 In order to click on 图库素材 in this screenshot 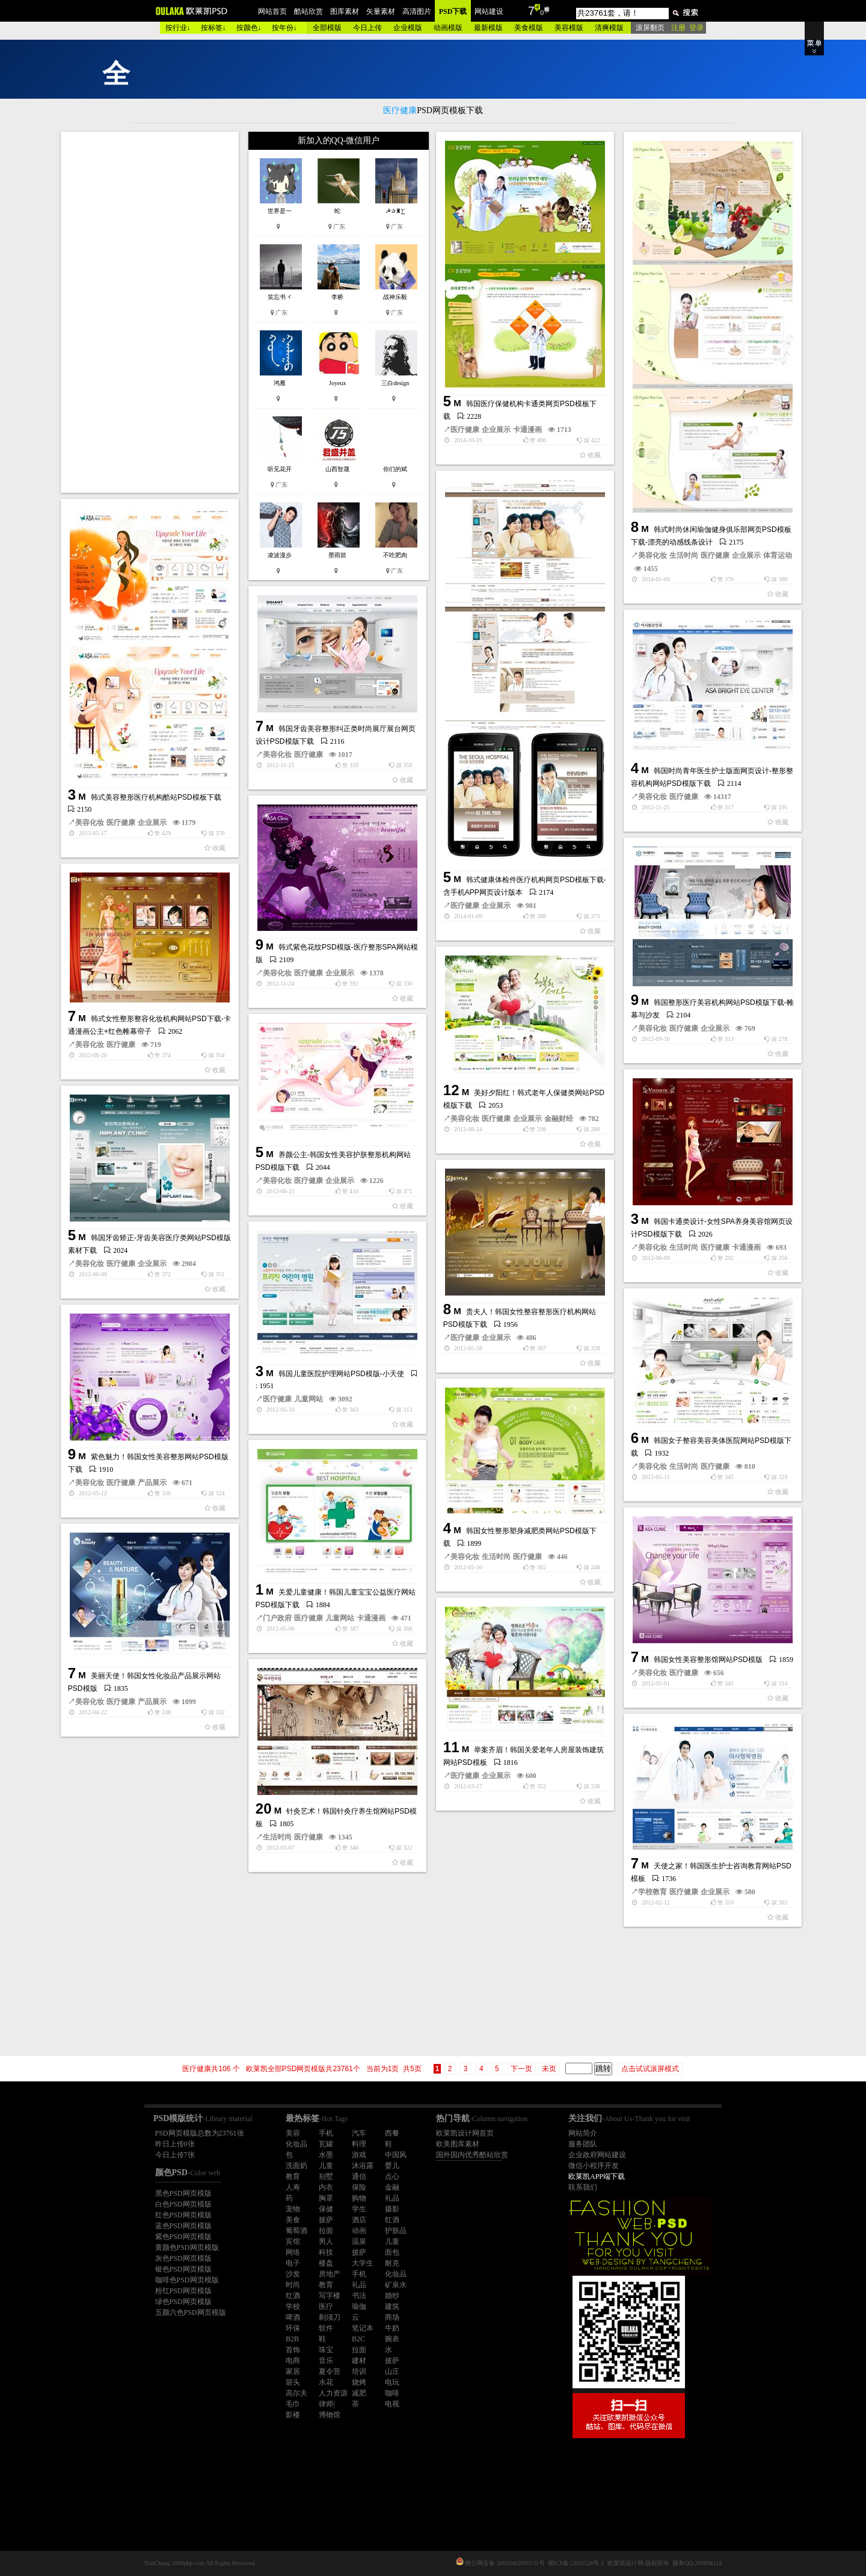, I will do `click(344, 11)`.